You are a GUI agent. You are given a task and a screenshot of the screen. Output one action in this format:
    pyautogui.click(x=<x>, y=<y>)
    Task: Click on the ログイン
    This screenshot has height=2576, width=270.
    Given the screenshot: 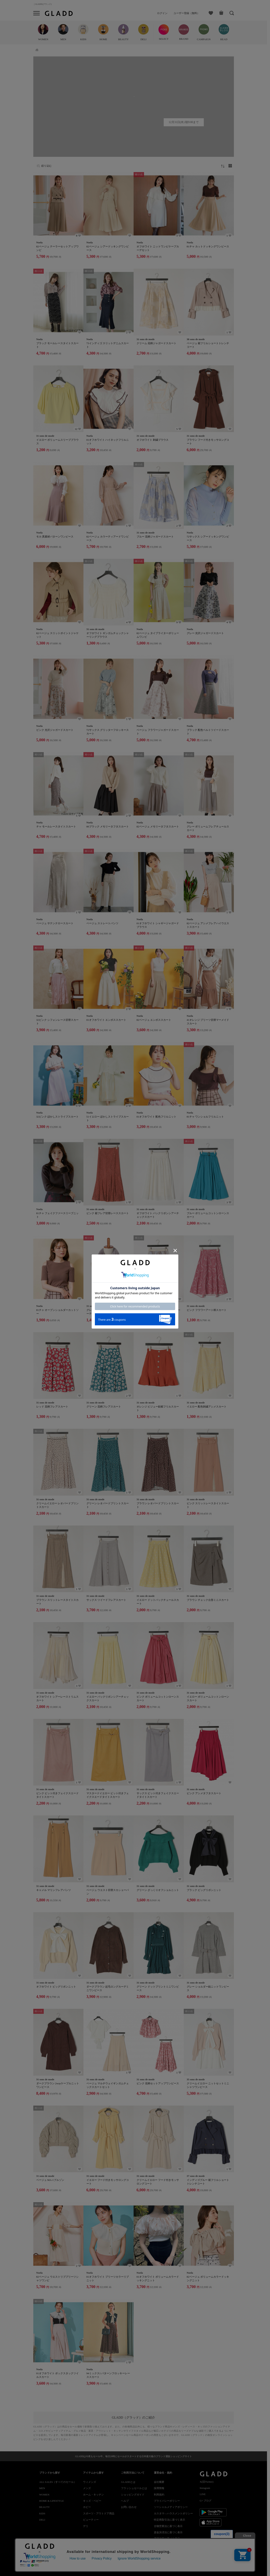 What is the action you would take?
    pyautogui.click(x=162, y=13)
    